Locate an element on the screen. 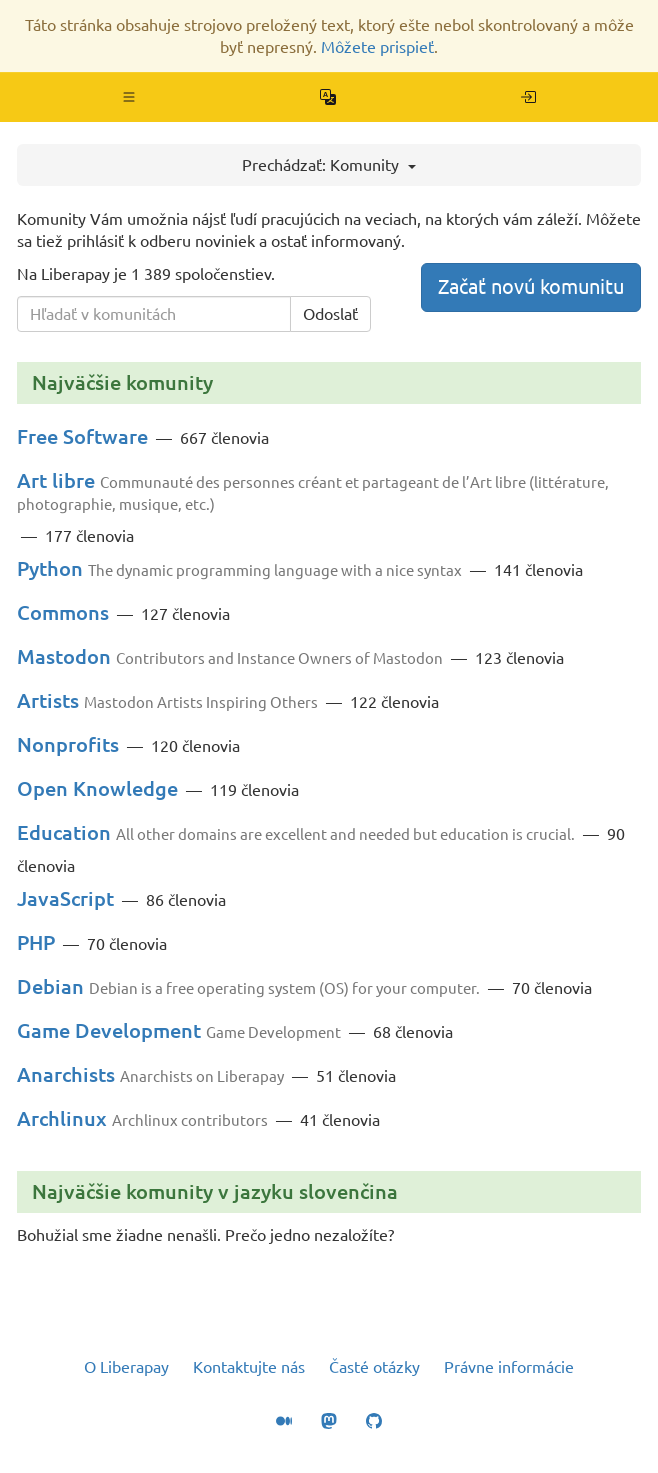 The height and width of the screenshot is (1473, 658). Anarchists is located at coordinates (66, 1074).